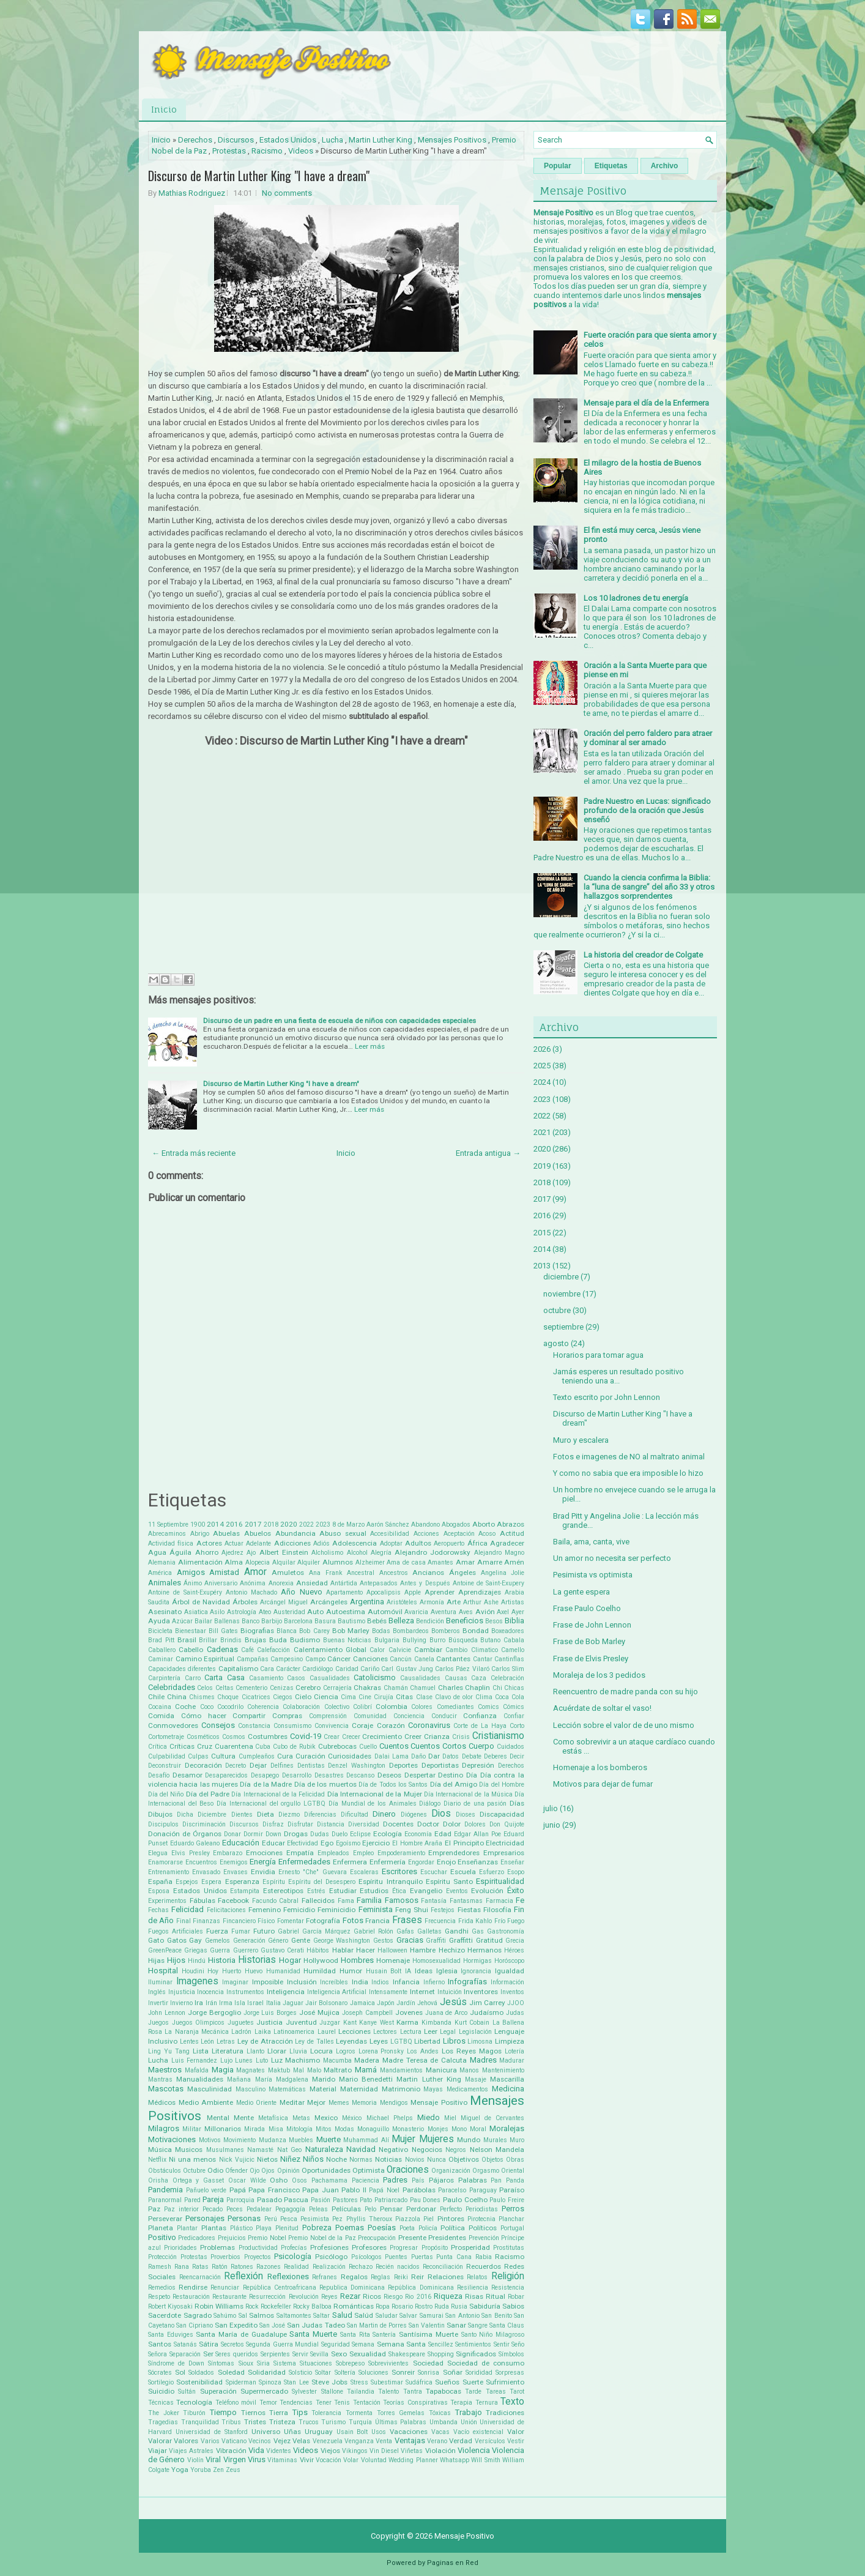 The width and height of the screenshot is (865, 2576). What do you see at coordinates (196, 1612) in the screenshot?
I see `Asiatica` at bounding box center [196, 1612].